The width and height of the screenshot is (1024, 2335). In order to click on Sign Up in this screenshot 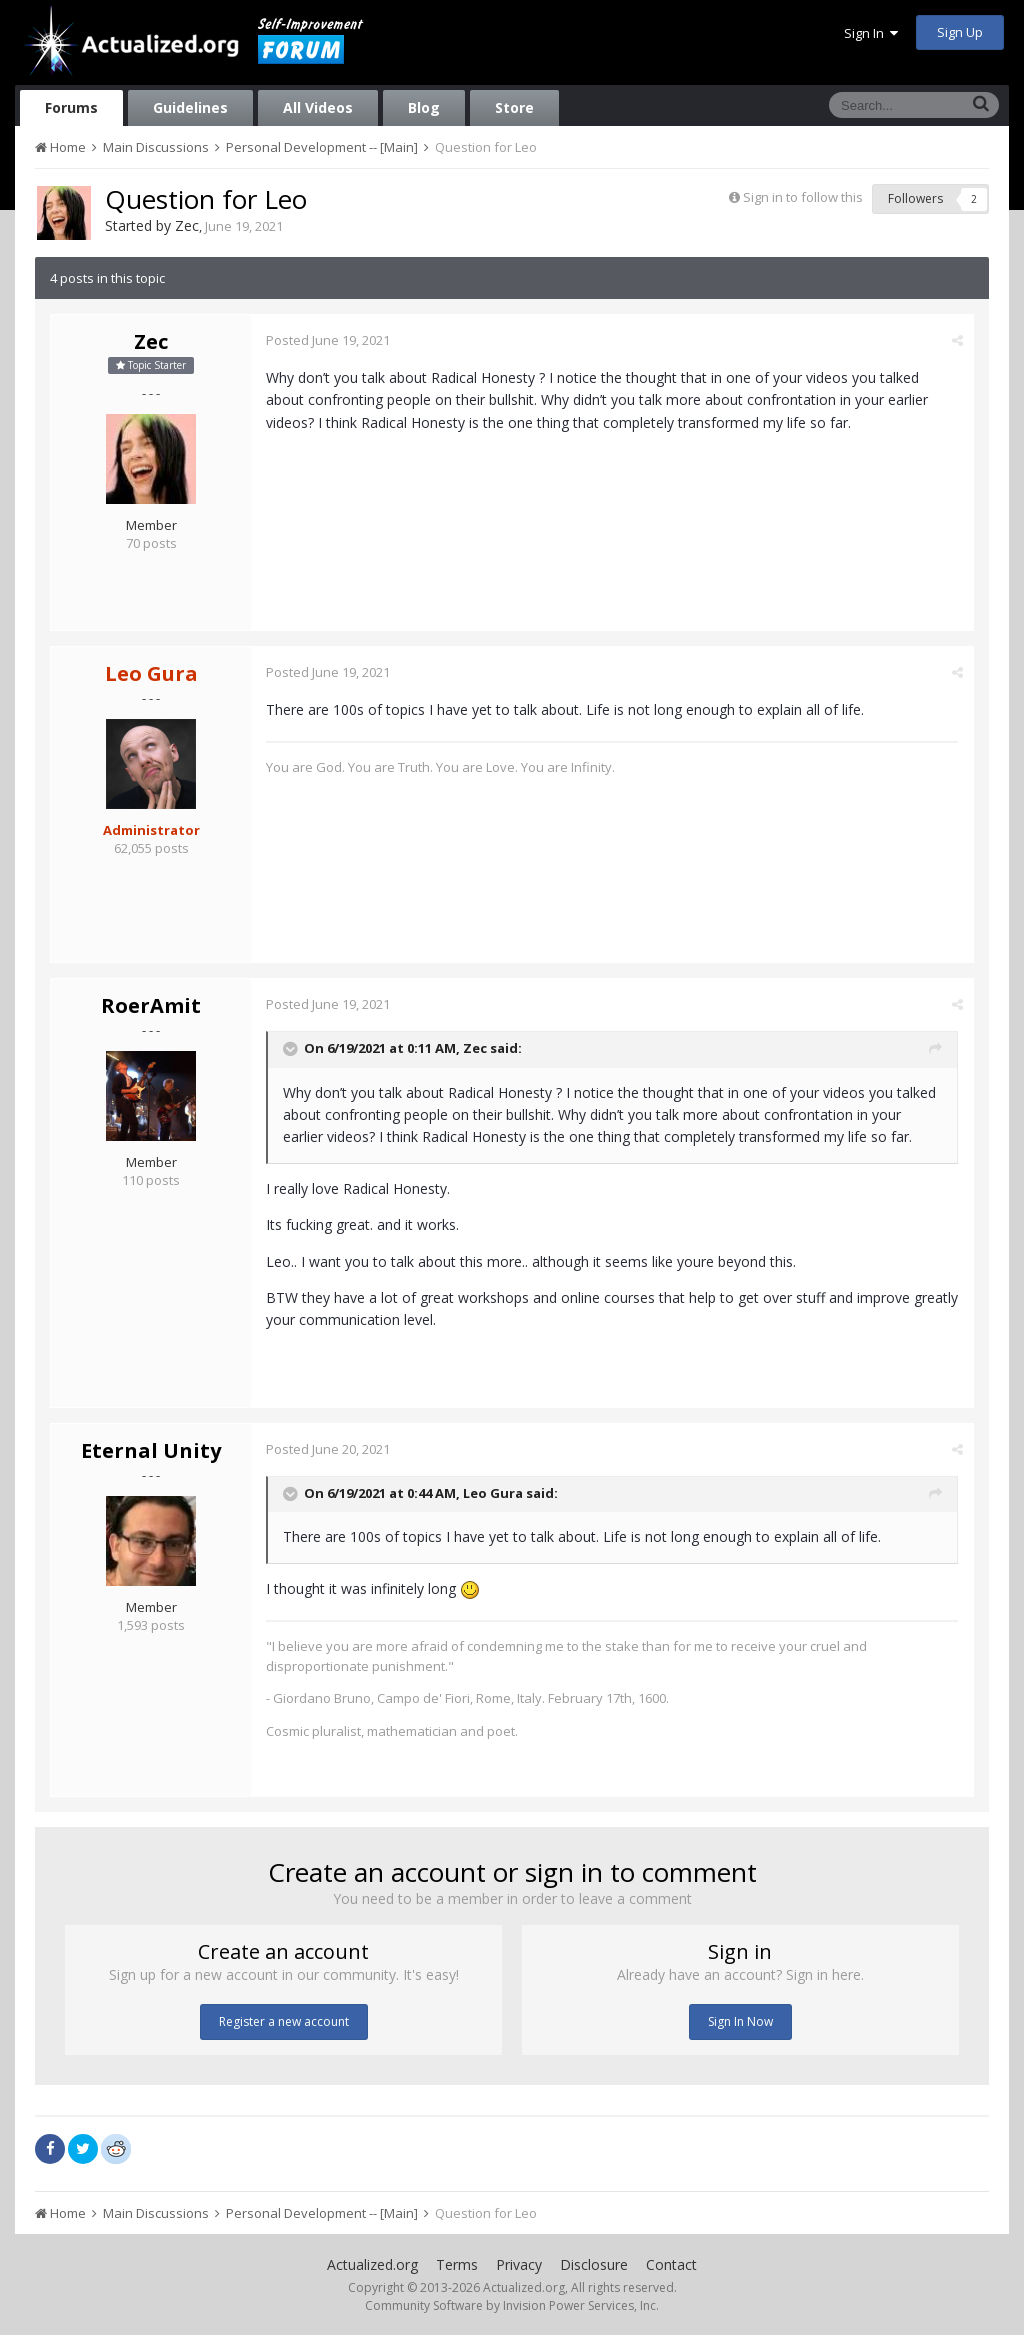, I will do `click(960, 32)`.